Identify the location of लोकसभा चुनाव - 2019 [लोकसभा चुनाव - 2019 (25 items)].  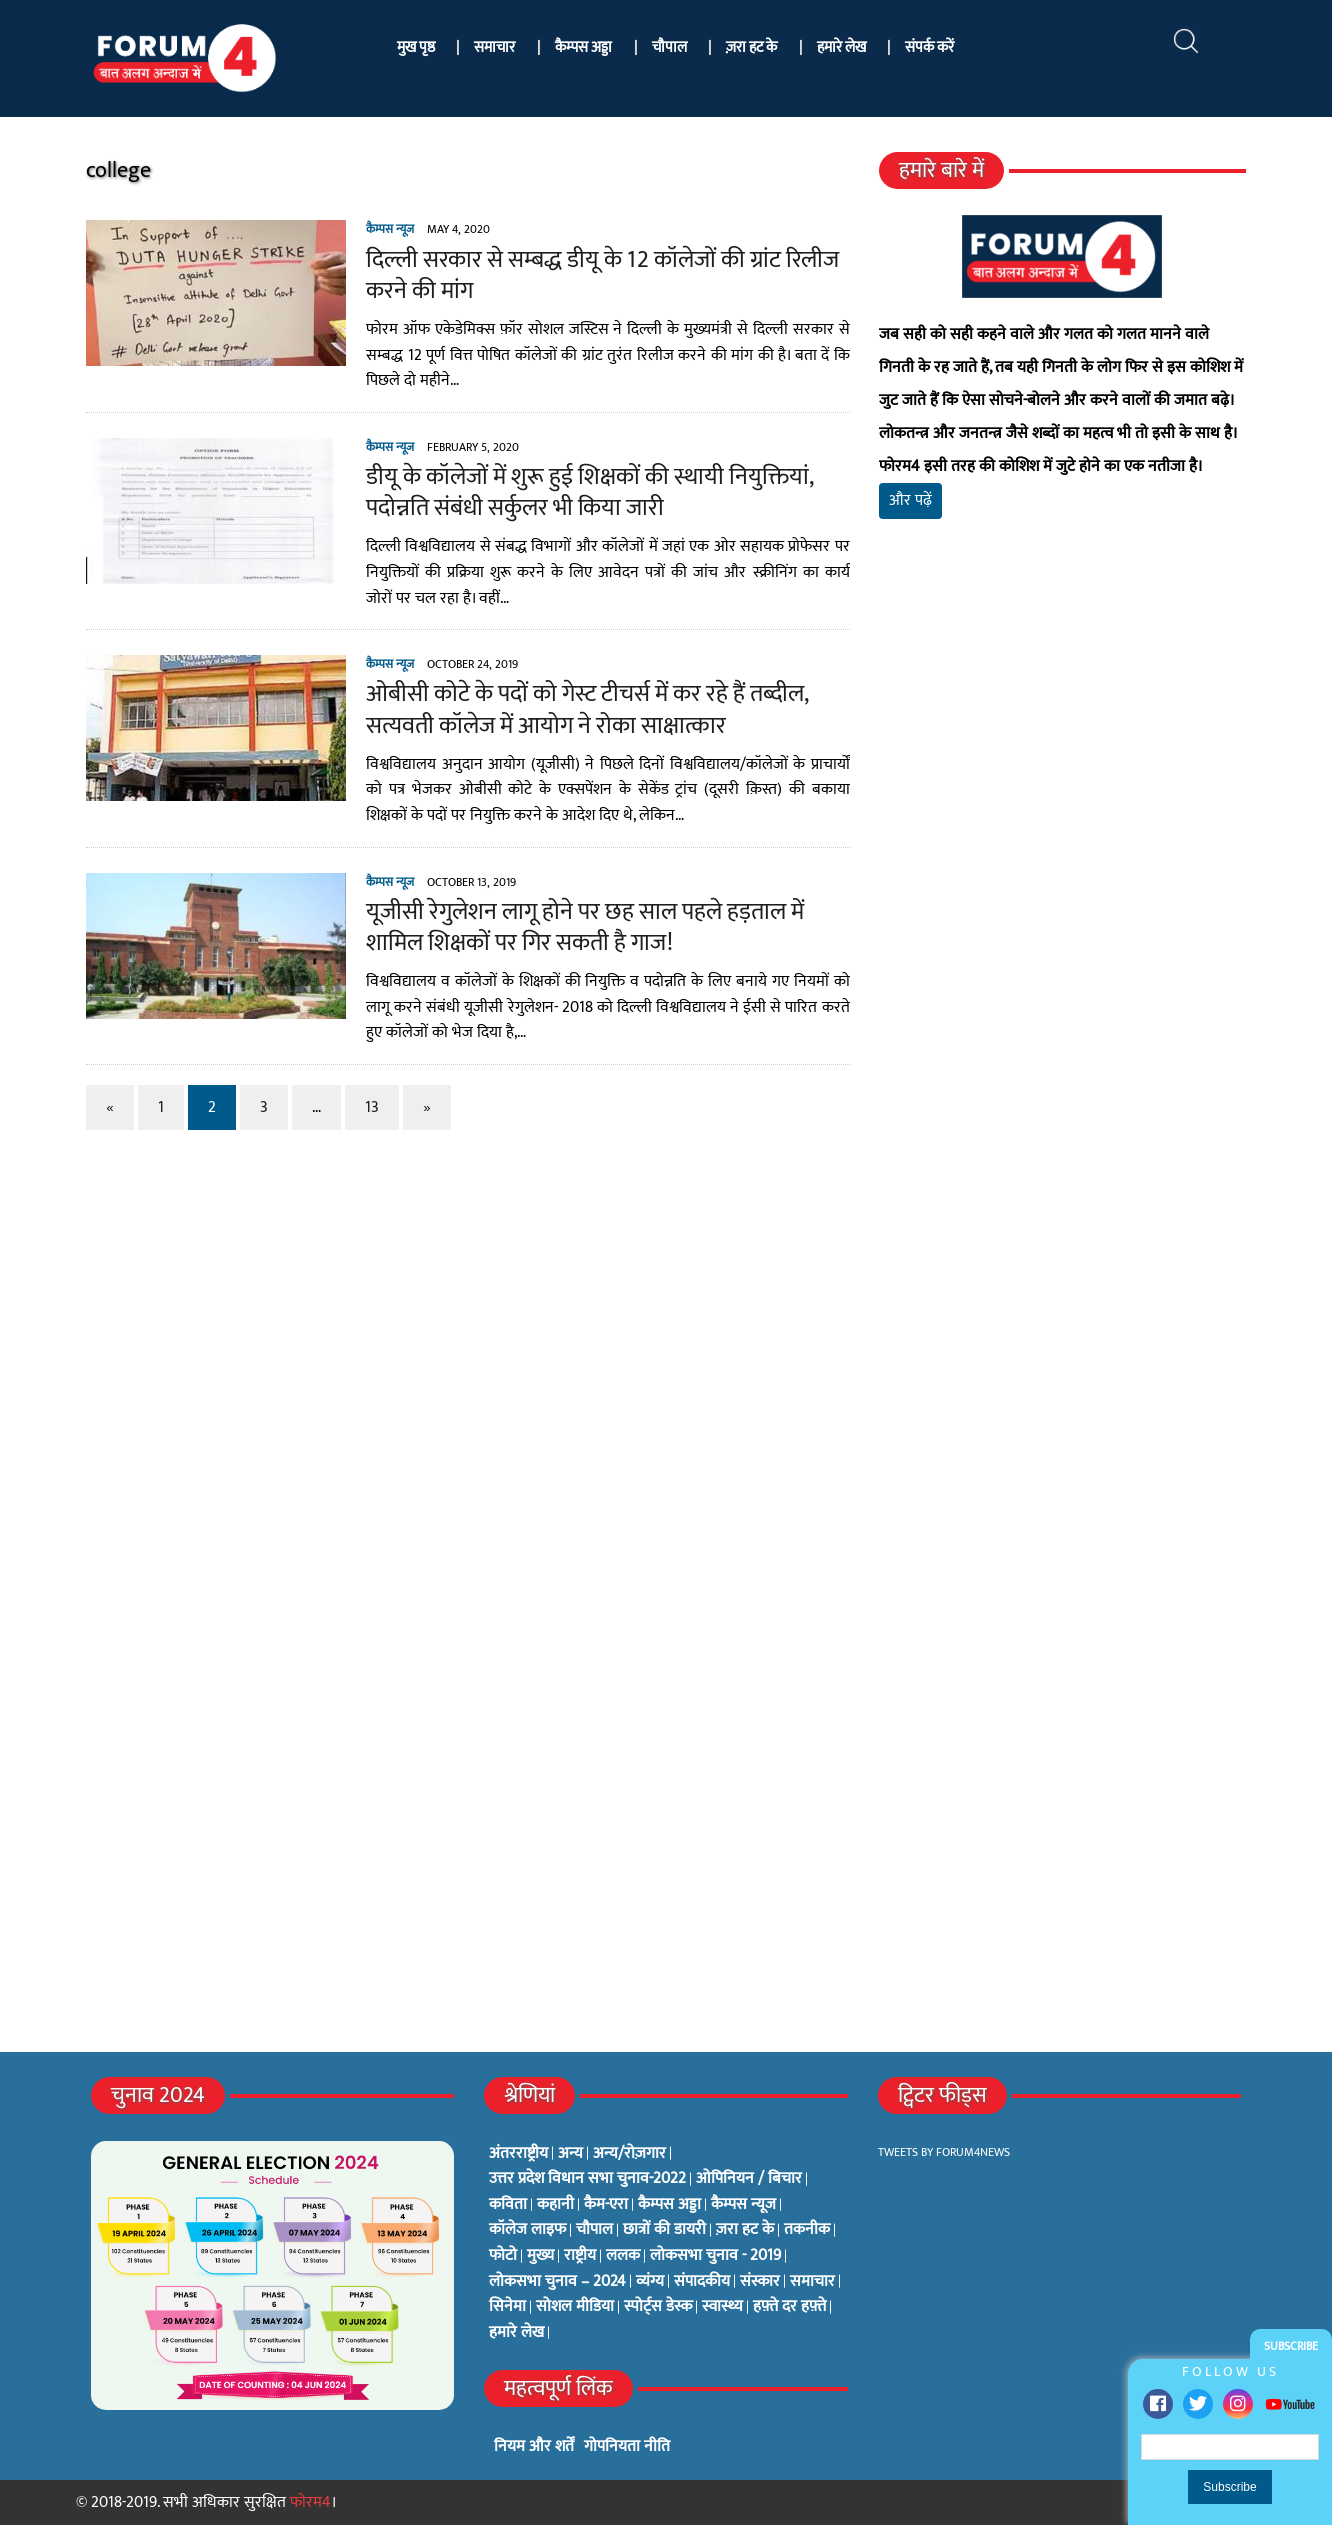
(715, 2256).